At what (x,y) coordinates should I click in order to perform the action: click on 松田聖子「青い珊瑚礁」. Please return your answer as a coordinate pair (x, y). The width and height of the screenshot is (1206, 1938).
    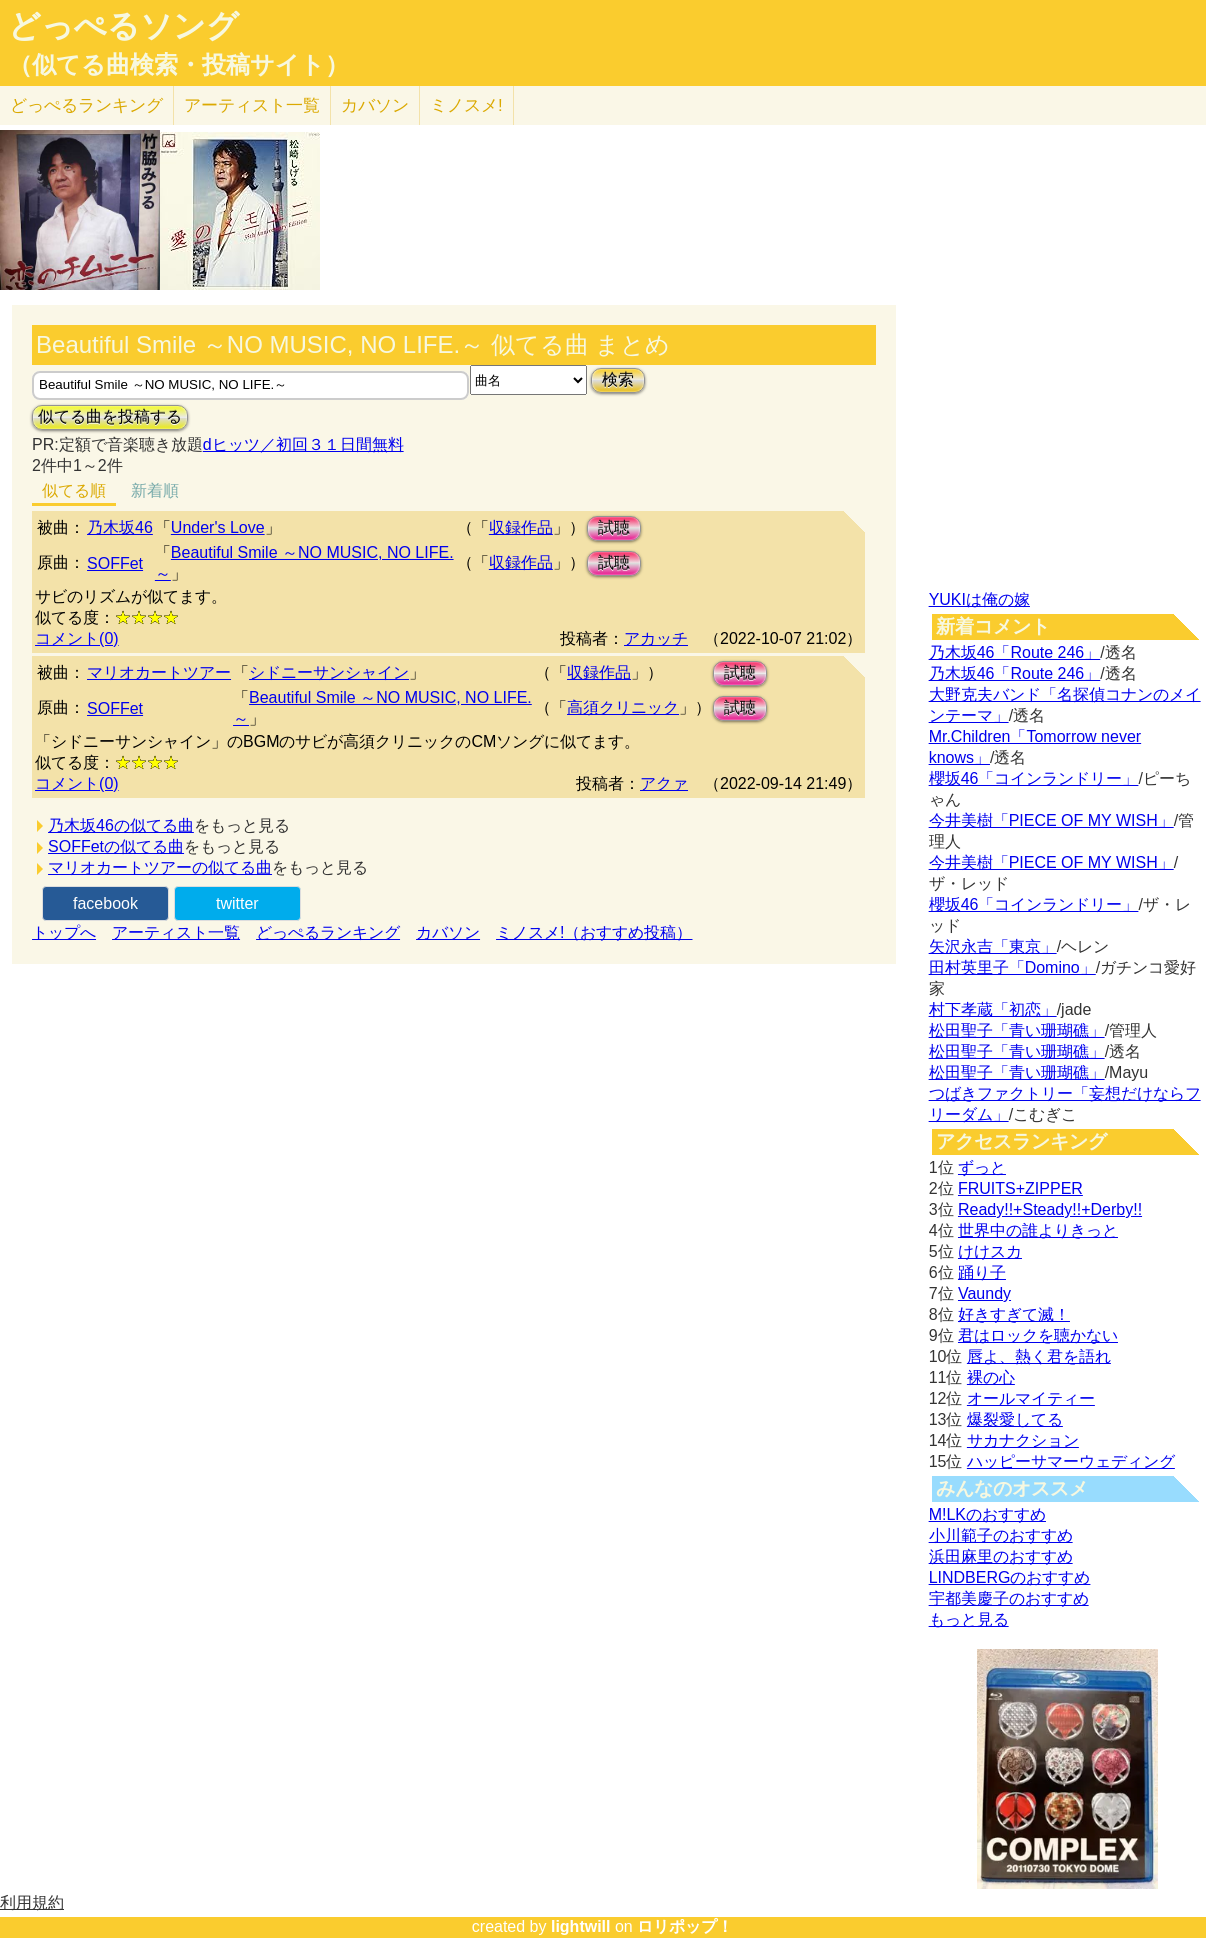
    Looking at the image, I should click on (1017, 1030).